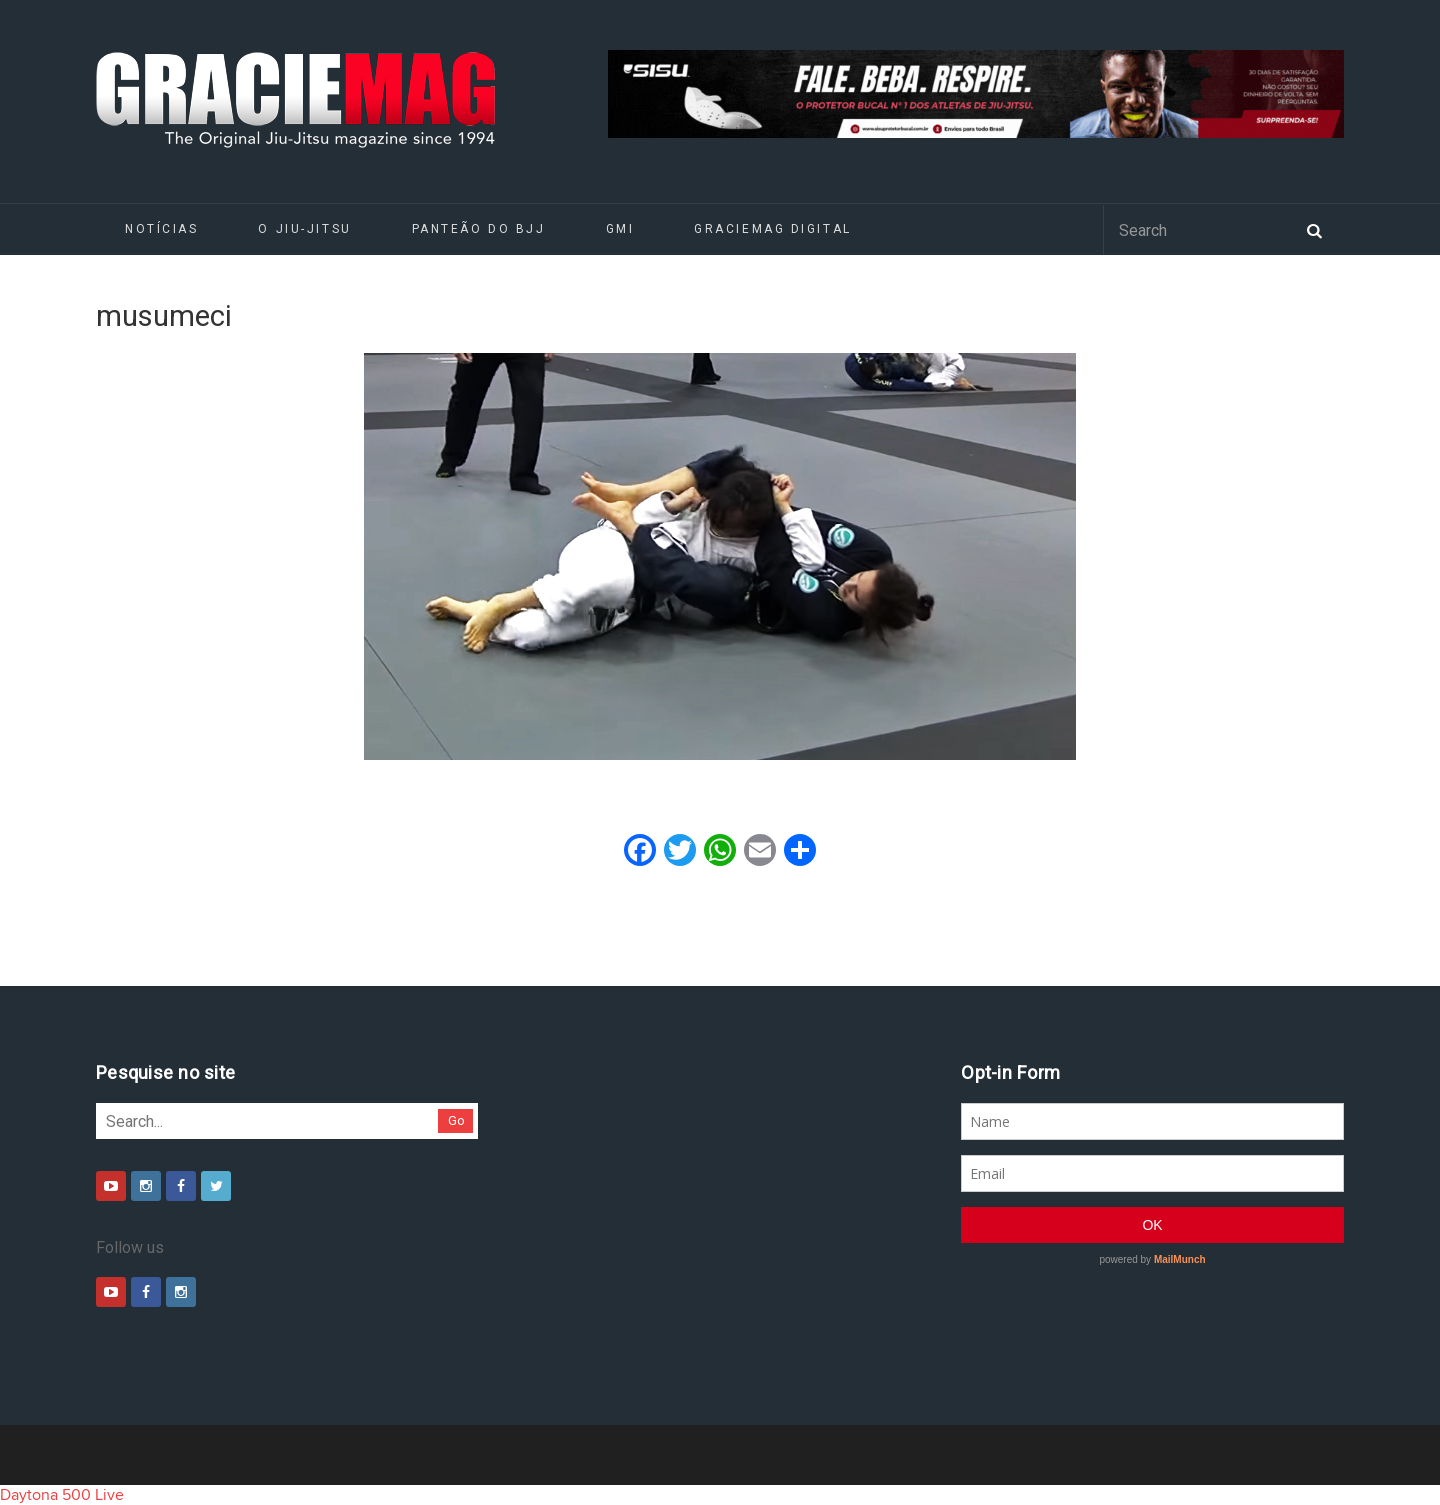  I want to click on GRACIEMAG DIGITAL, so click(773, 229).